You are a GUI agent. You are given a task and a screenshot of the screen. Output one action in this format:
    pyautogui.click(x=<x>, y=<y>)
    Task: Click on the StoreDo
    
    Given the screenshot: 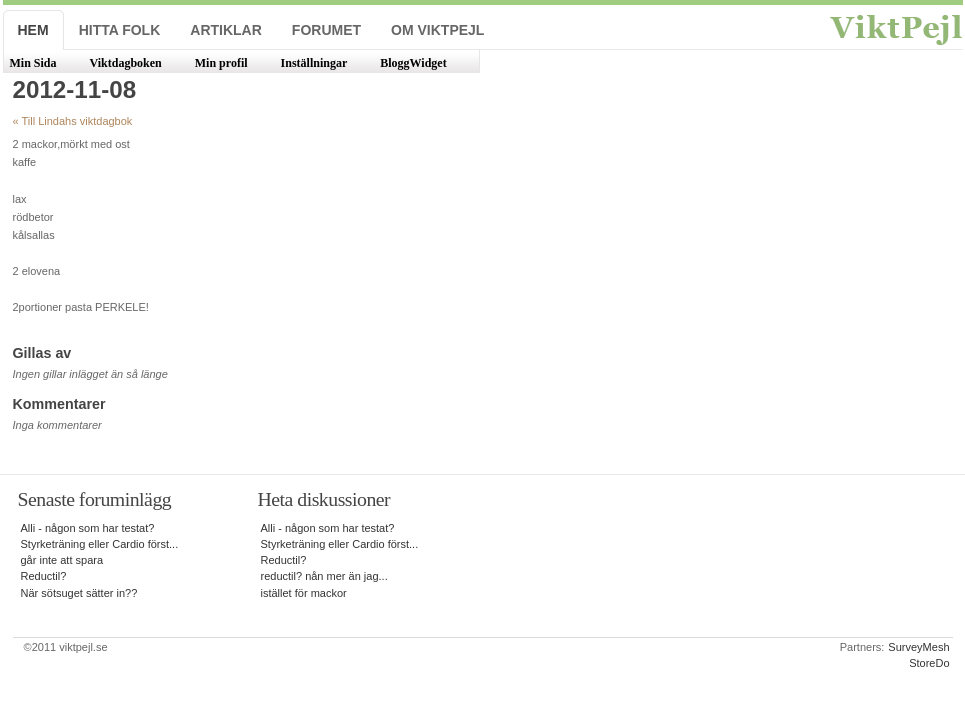 What is the action you would take?
    pyautogui.click(x=929, y=663)
    